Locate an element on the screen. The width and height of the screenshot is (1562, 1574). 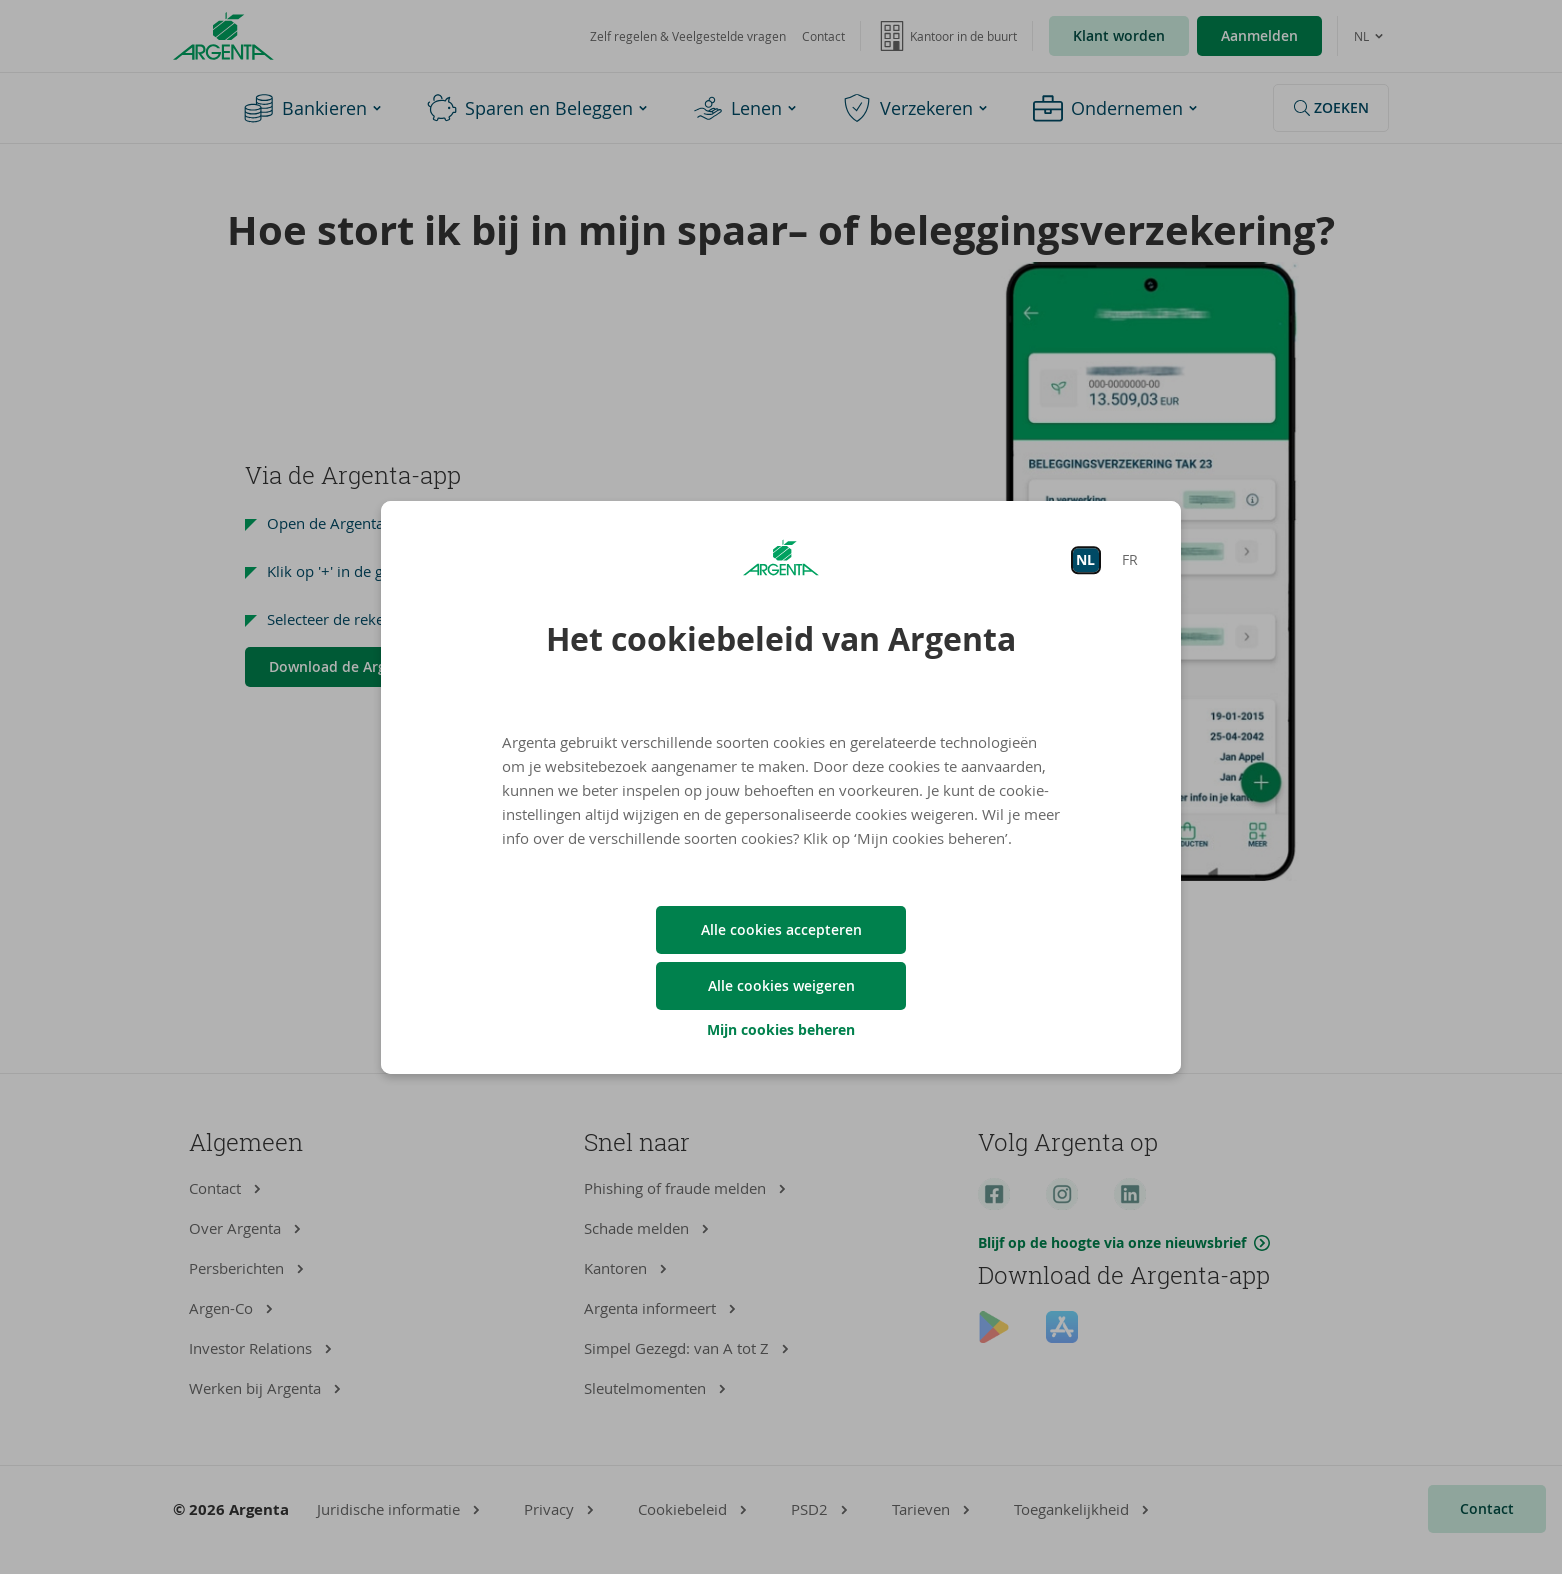
FR is located at coordinates (1130, 559).